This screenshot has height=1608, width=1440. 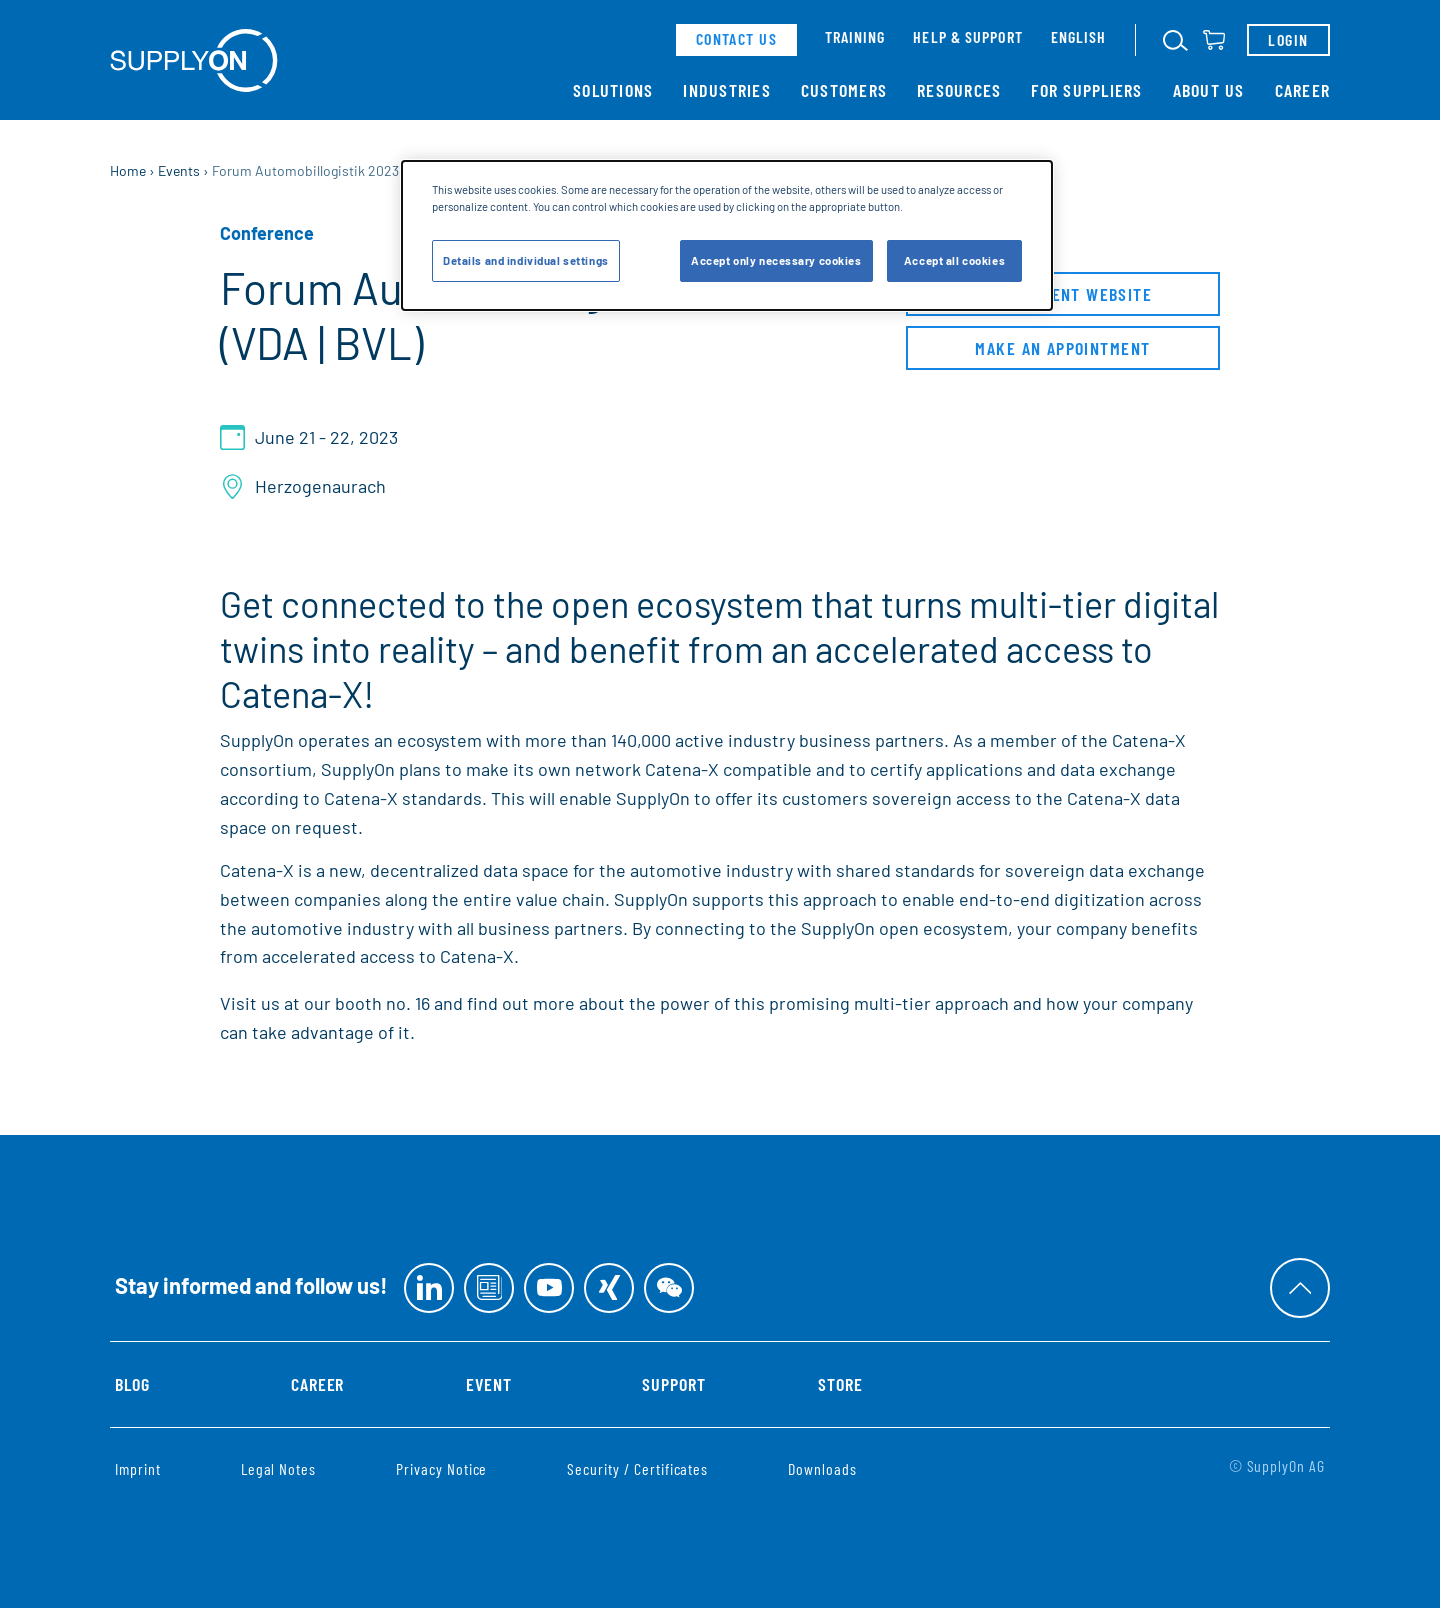 I want to click on Customers, so click(x=844, y=90).